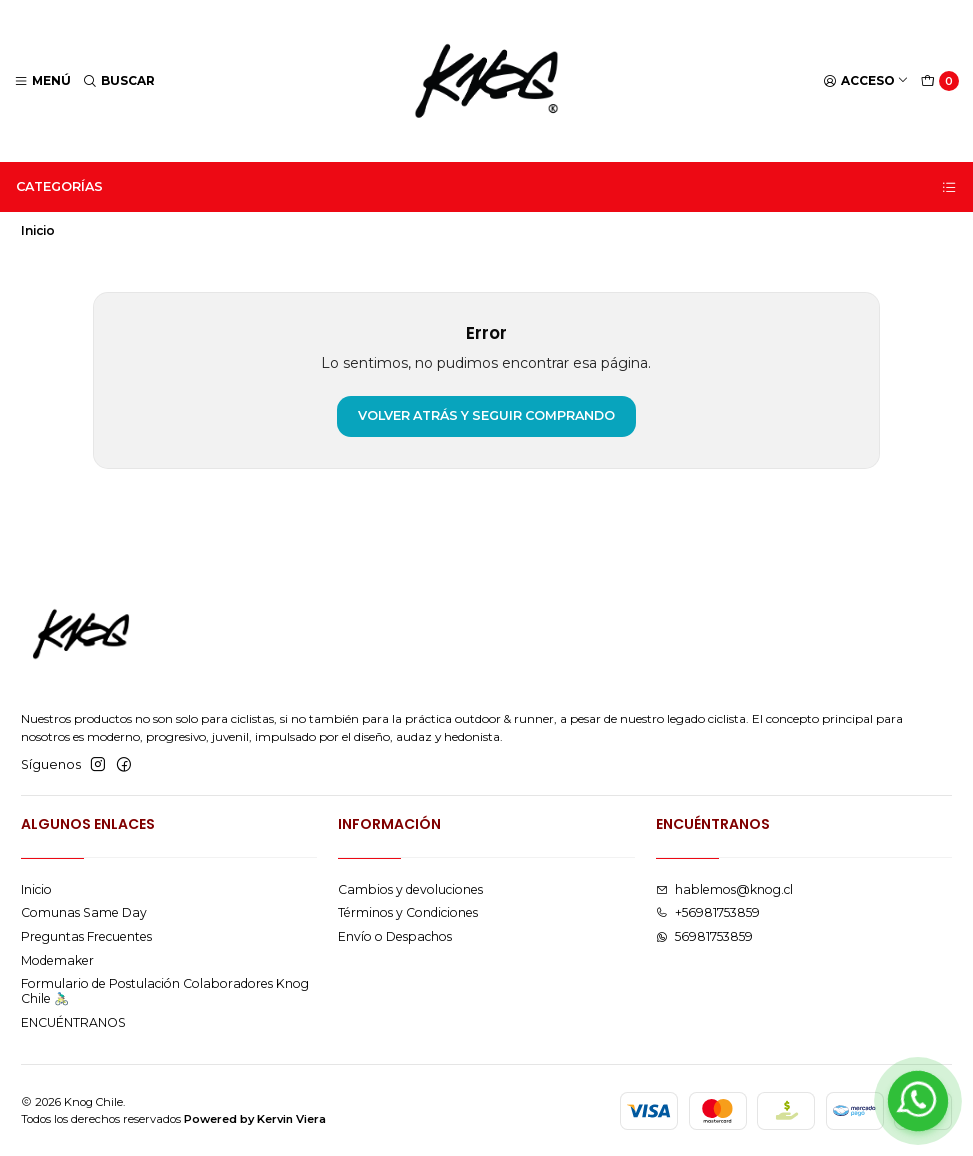 Image resolution: width=973 pixels, height=1156 pixels. I want to click on Términos y Condiciones, so click(408, 912).